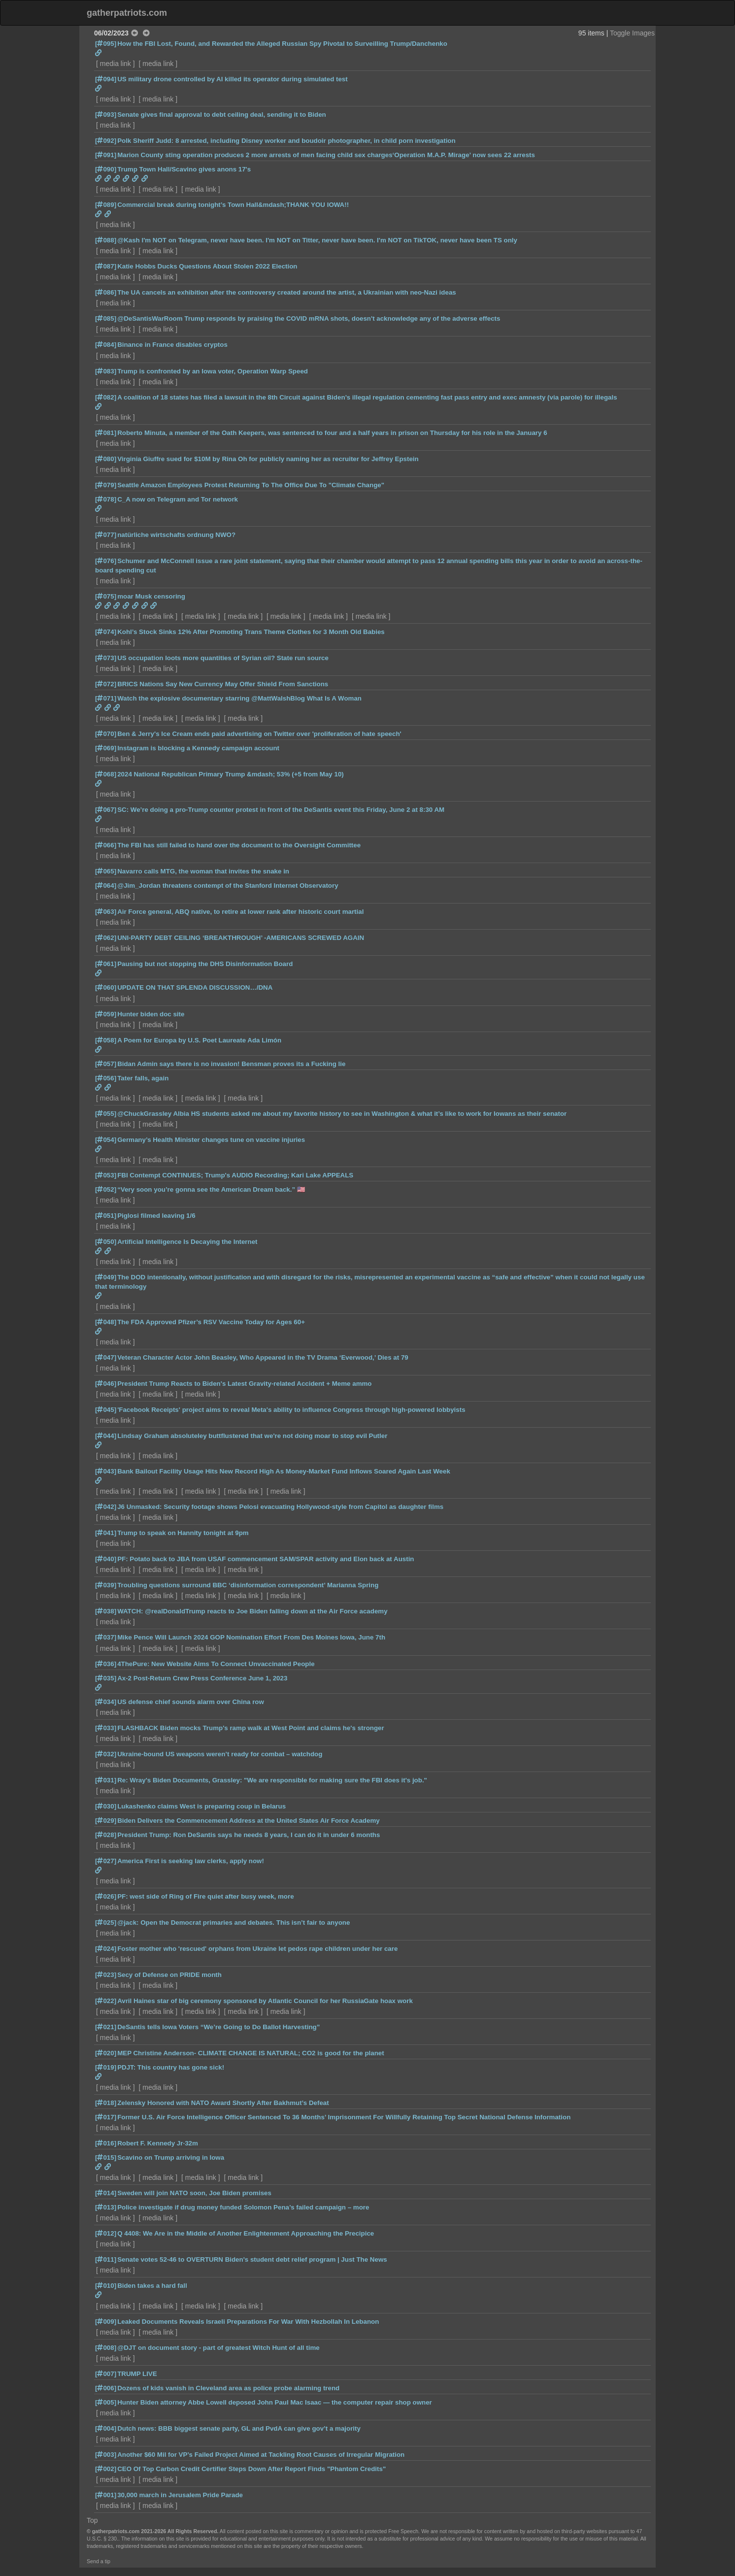 The height and width of the screenshot is (2576, 735). What do you see at coordinates (105, 871) in the screenshot?
I see `[065]` at bounding box center [105, 871].